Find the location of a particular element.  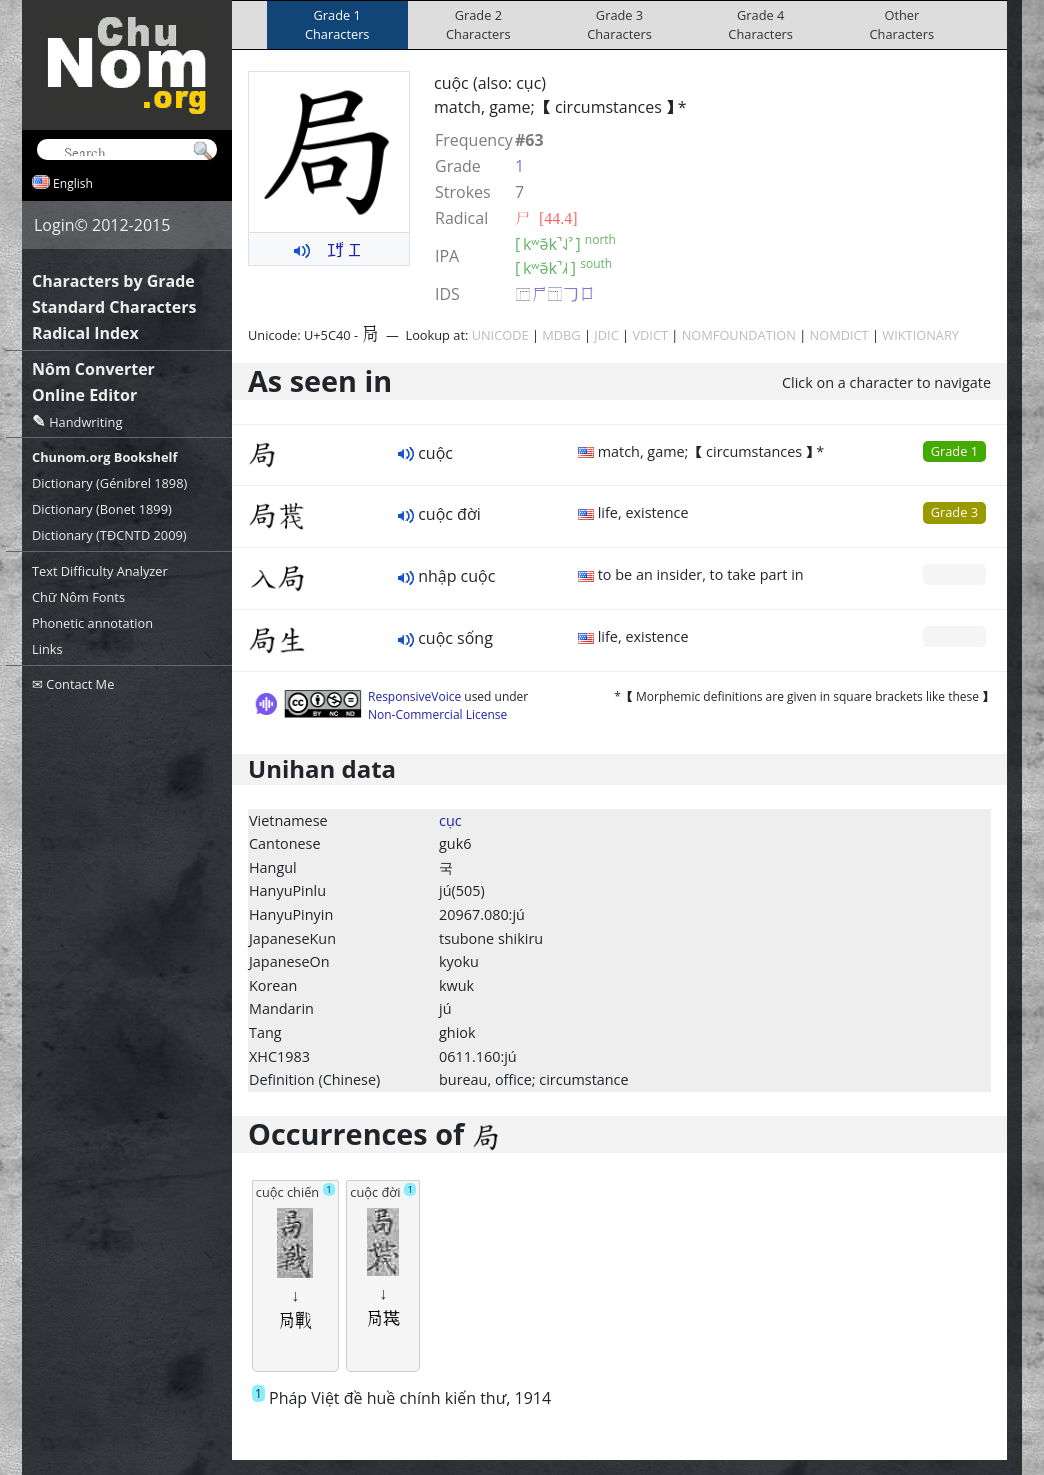

MDBG is located at coordinates (561, 335).